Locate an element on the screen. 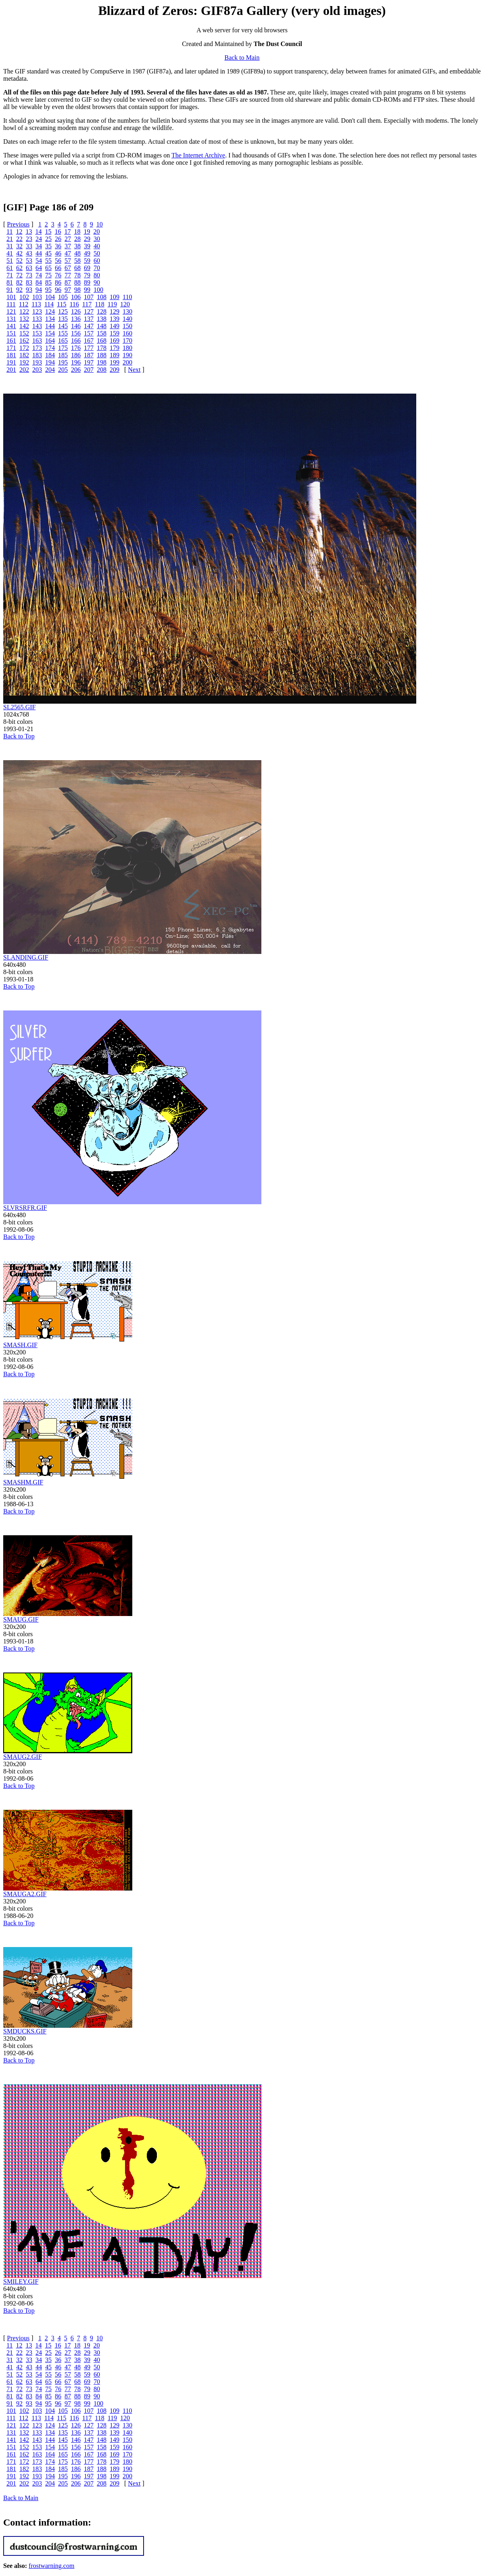 The image size is (484, 2576). Back to Main is located at coordinates (241, 57).